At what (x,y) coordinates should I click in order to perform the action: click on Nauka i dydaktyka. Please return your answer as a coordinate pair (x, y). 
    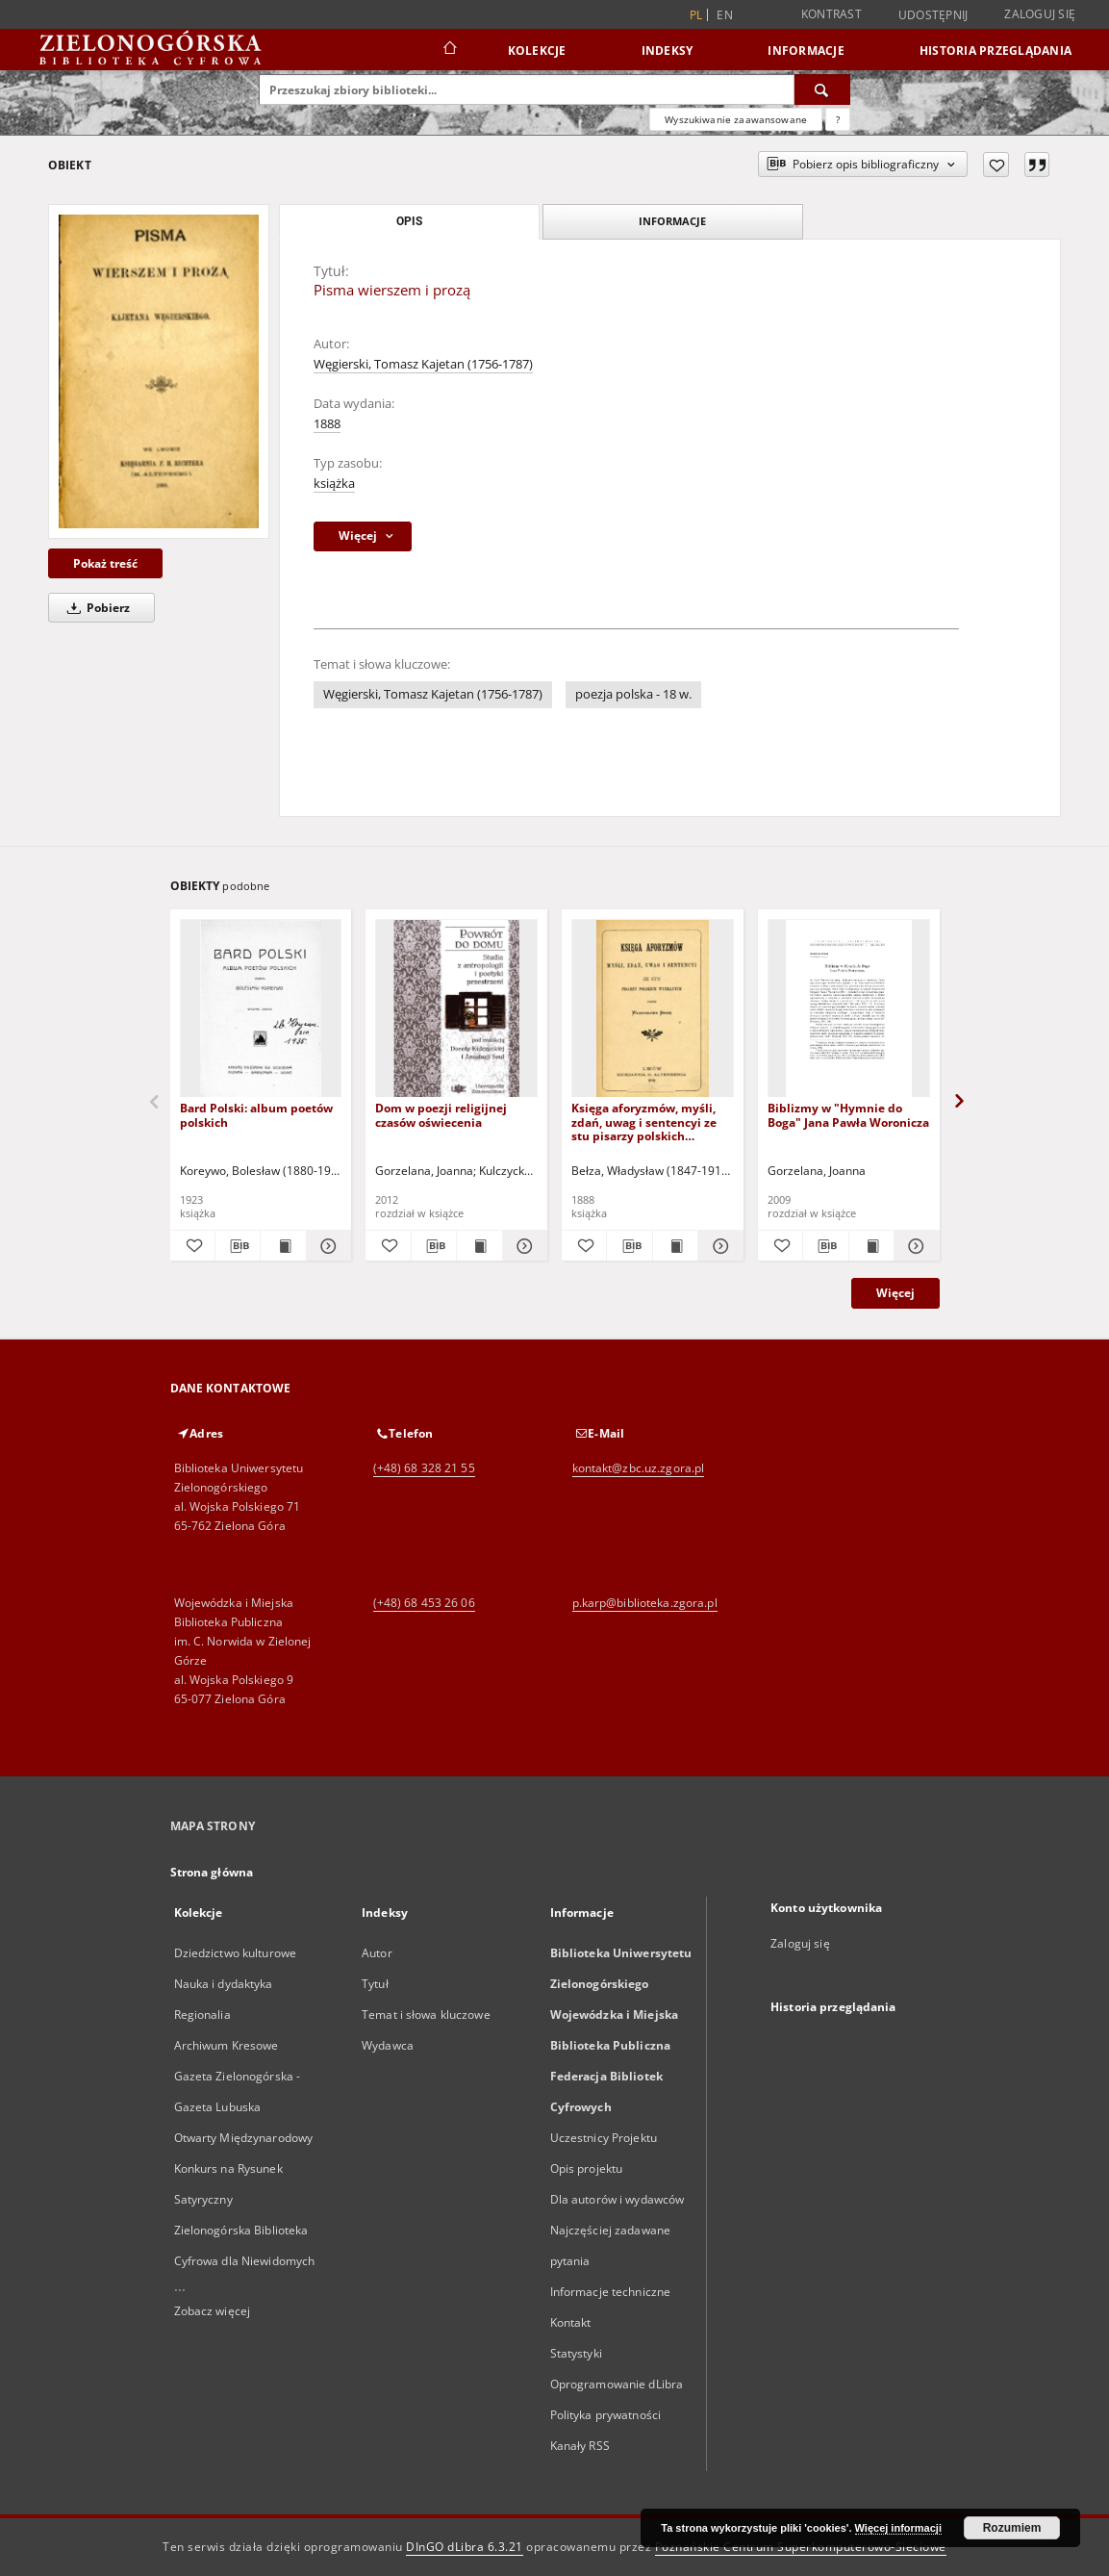
    Looking at the image, I should click on (223, 1984).